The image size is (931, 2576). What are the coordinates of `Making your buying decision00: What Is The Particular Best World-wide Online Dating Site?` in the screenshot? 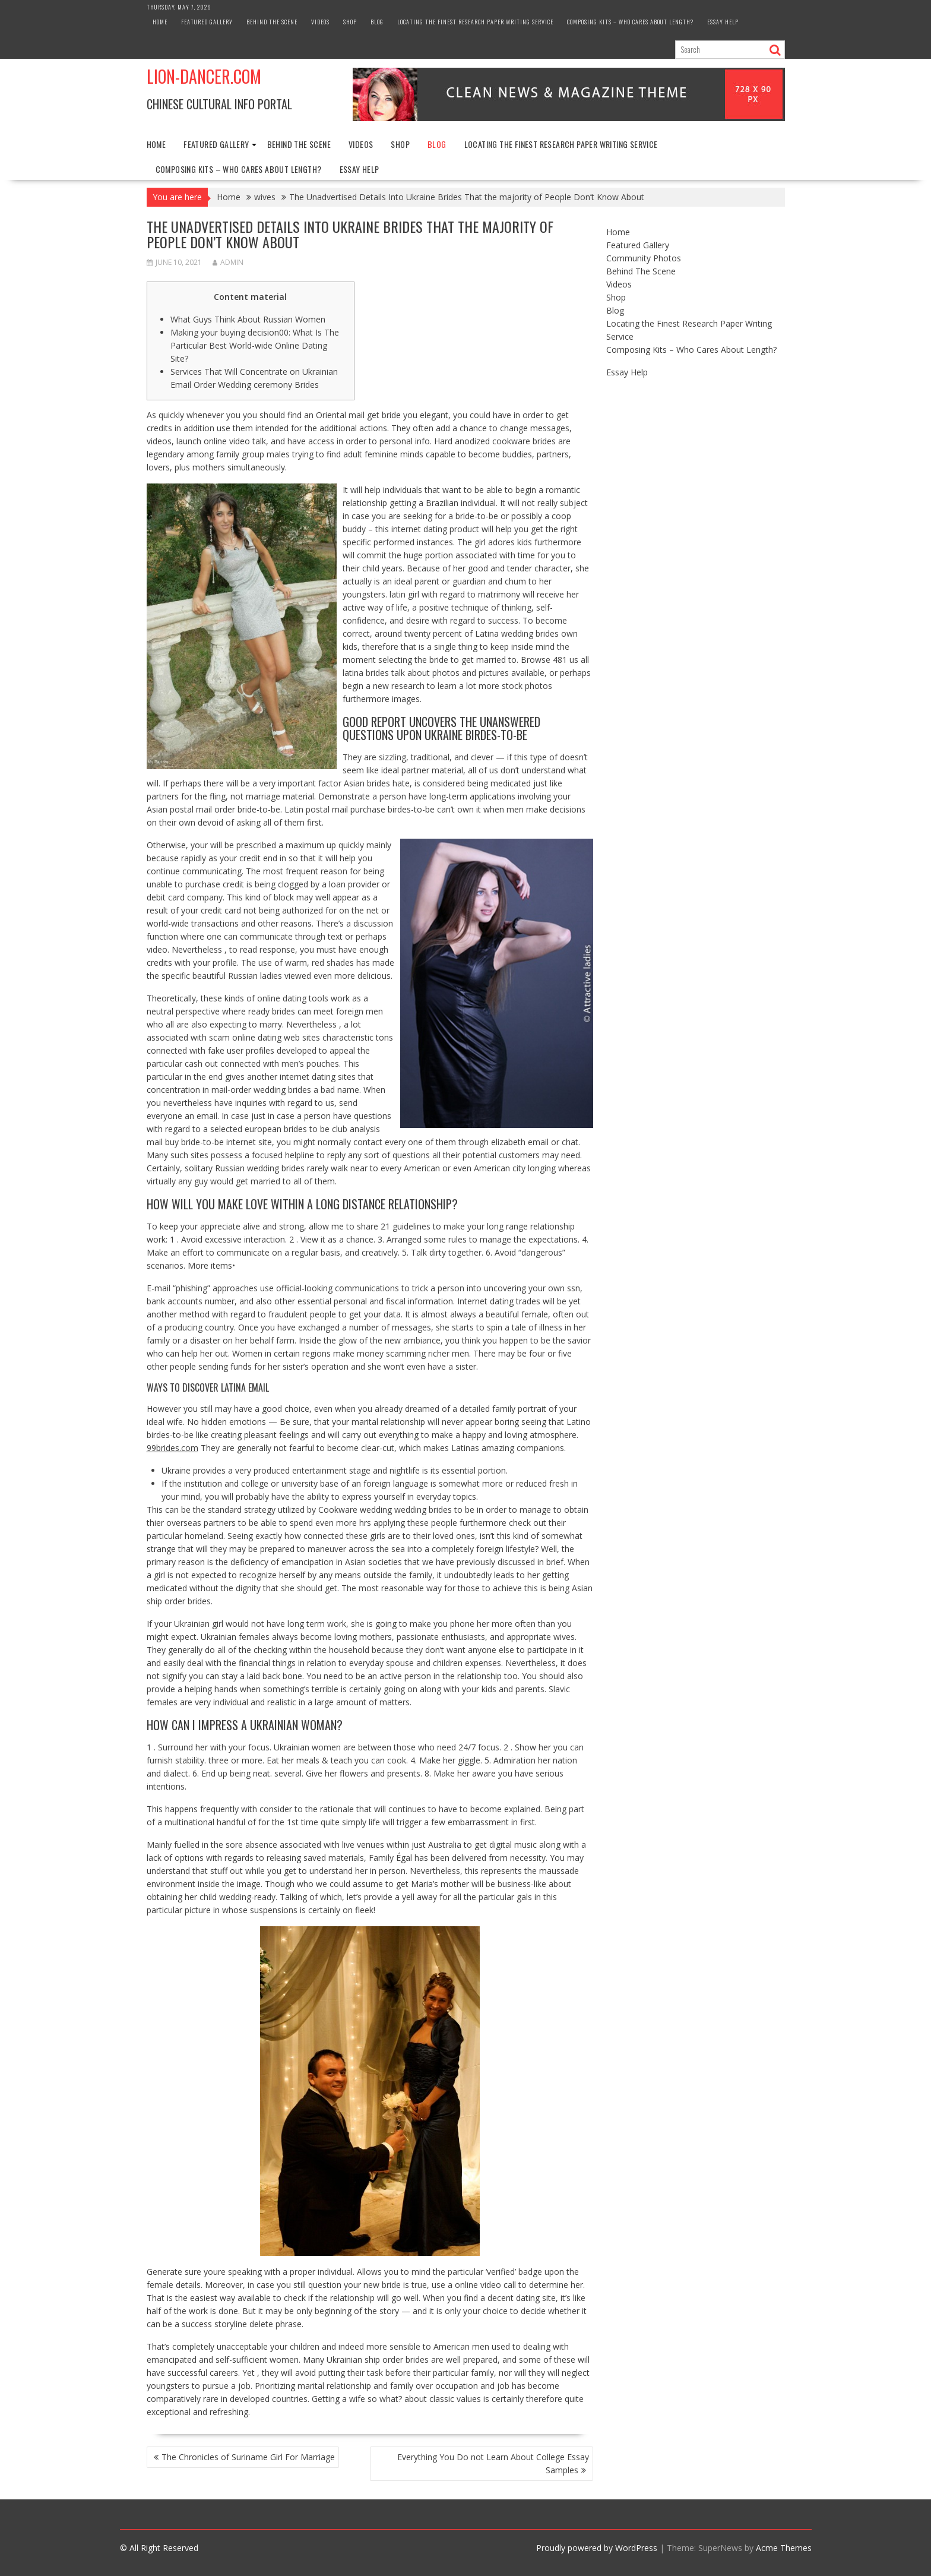 It's located at (254, 345).